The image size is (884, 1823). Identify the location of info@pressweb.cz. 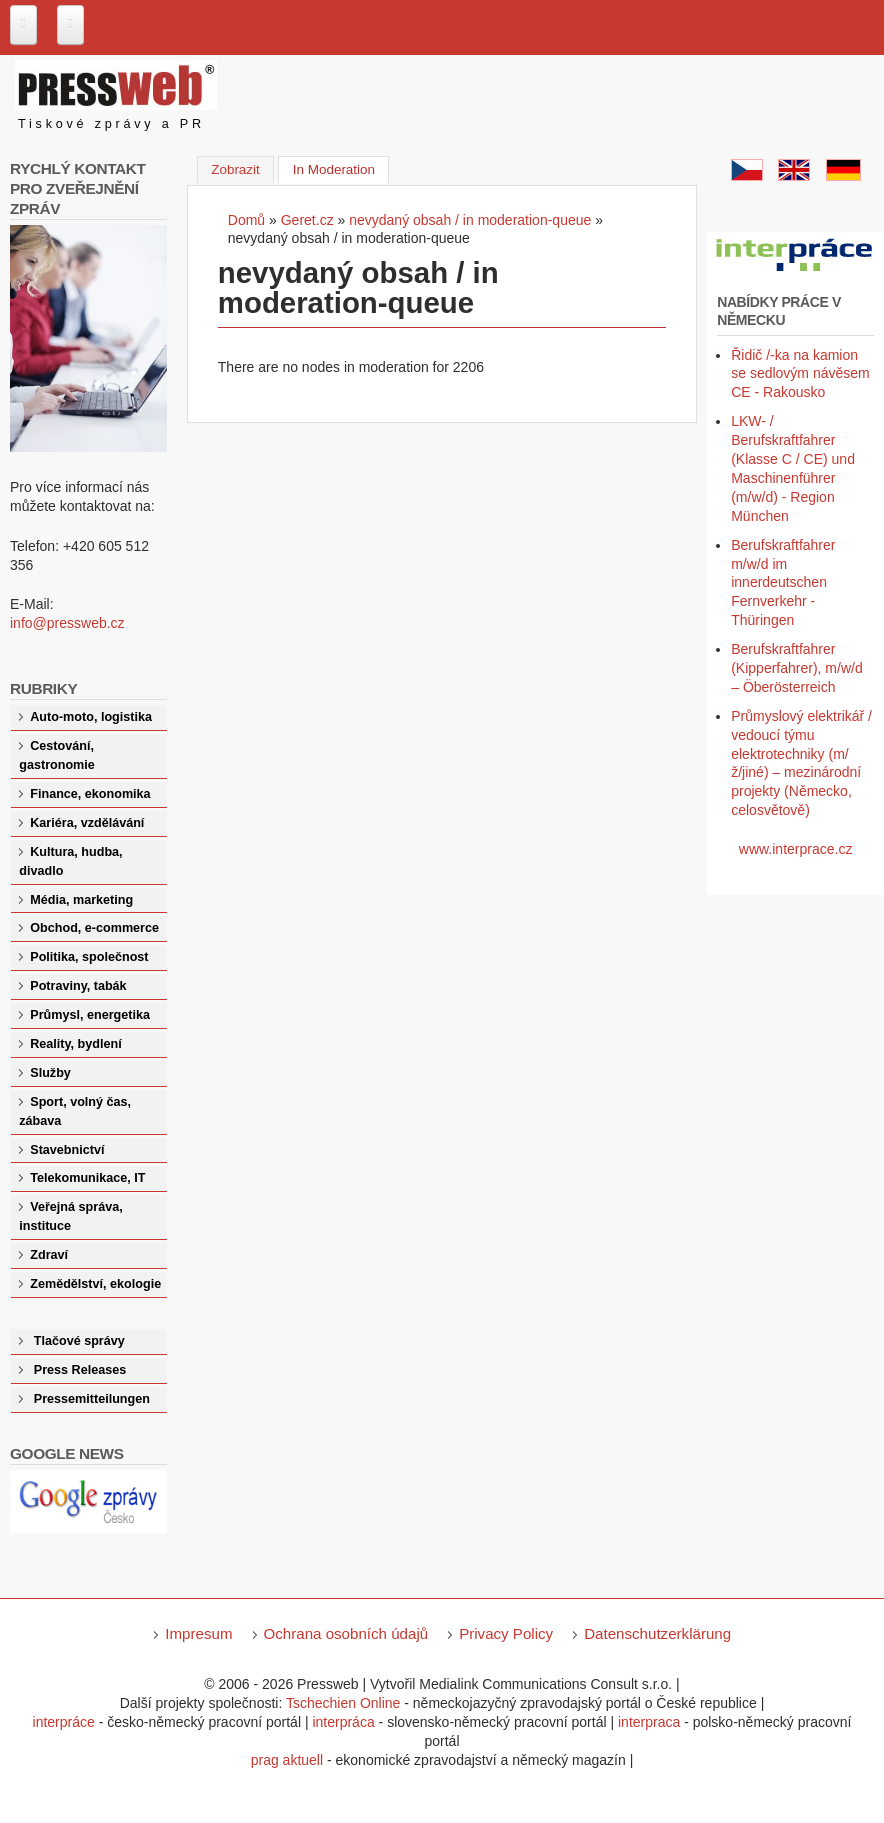
(67, 623).